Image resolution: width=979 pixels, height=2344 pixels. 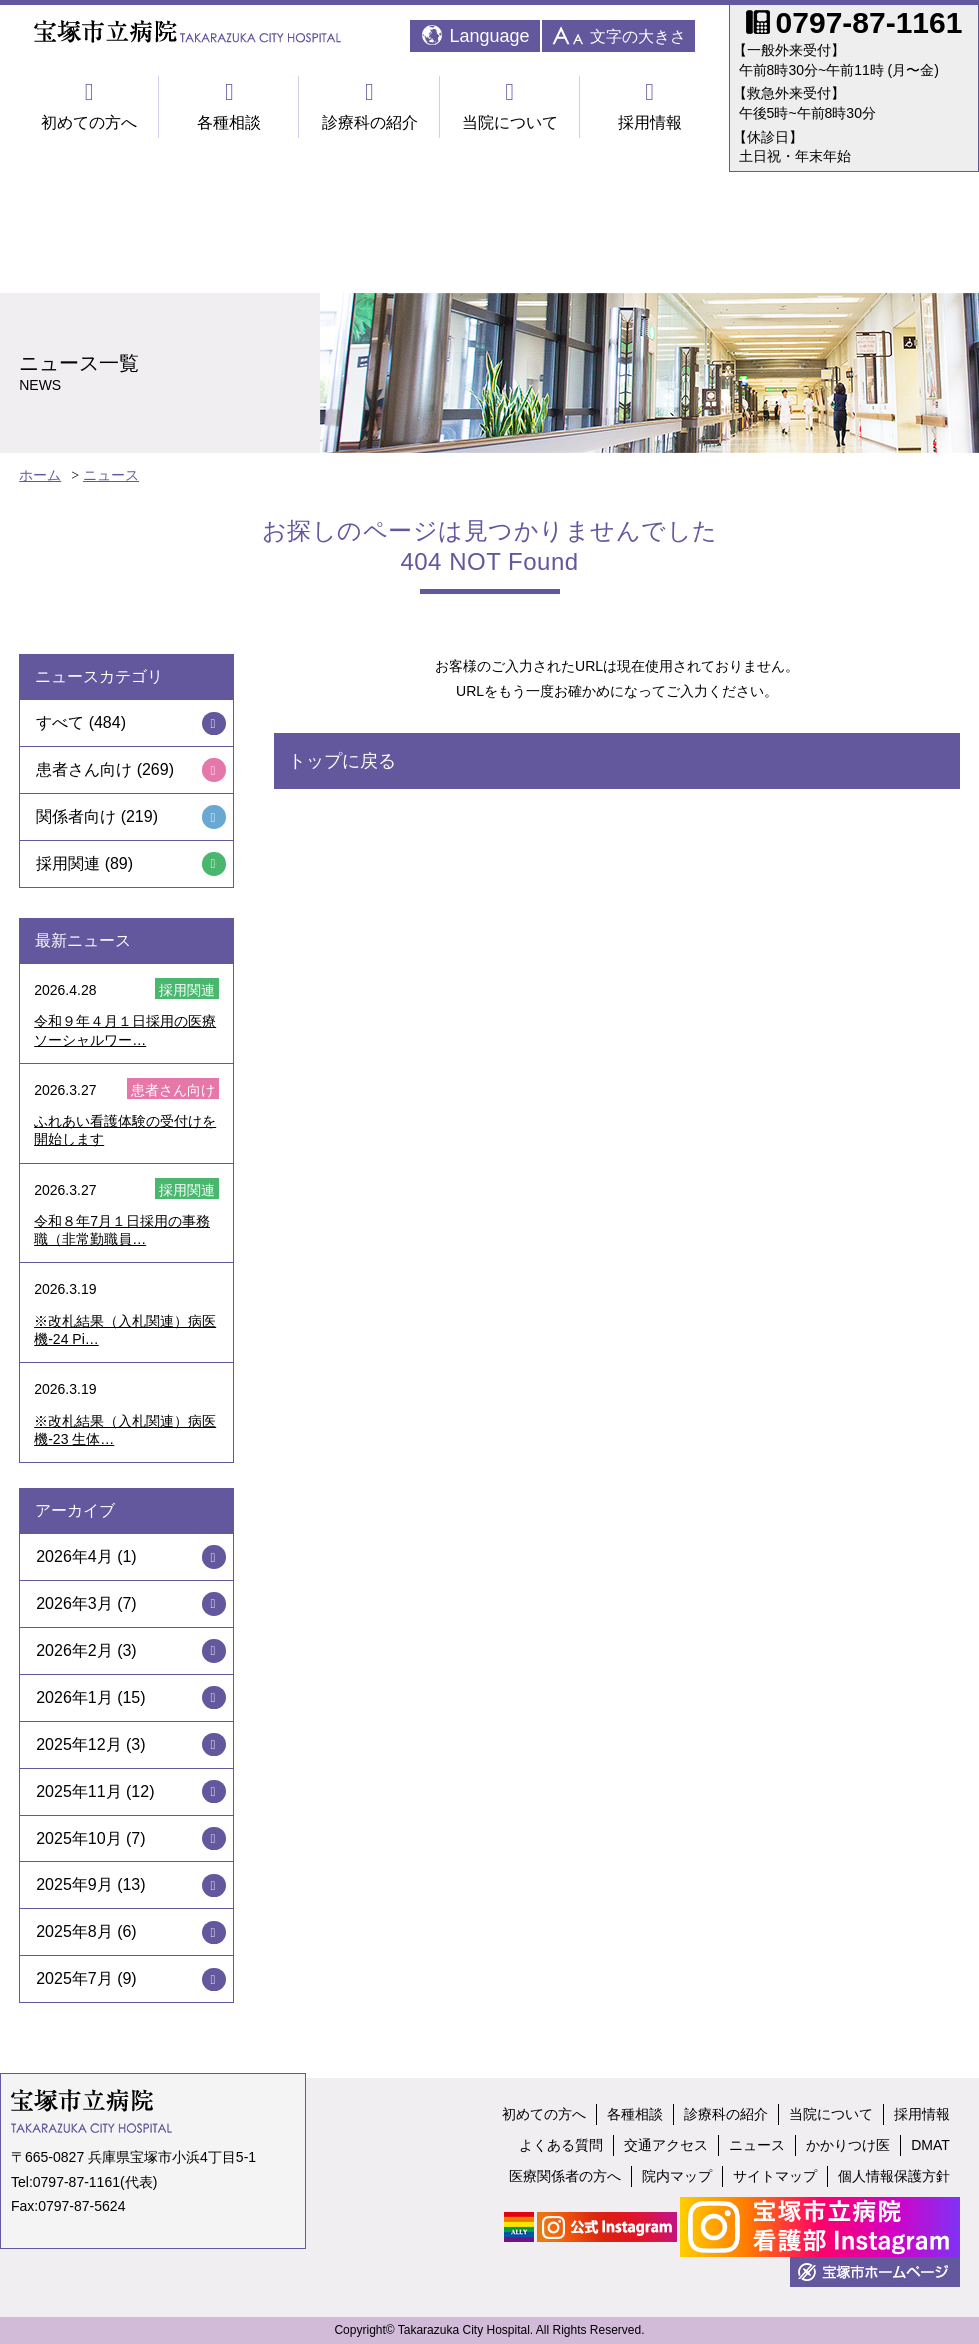 What do you see at coordinates (561, 2145) in the screenshot?
I see `よくある質問` at bounding box center [561, 2145].